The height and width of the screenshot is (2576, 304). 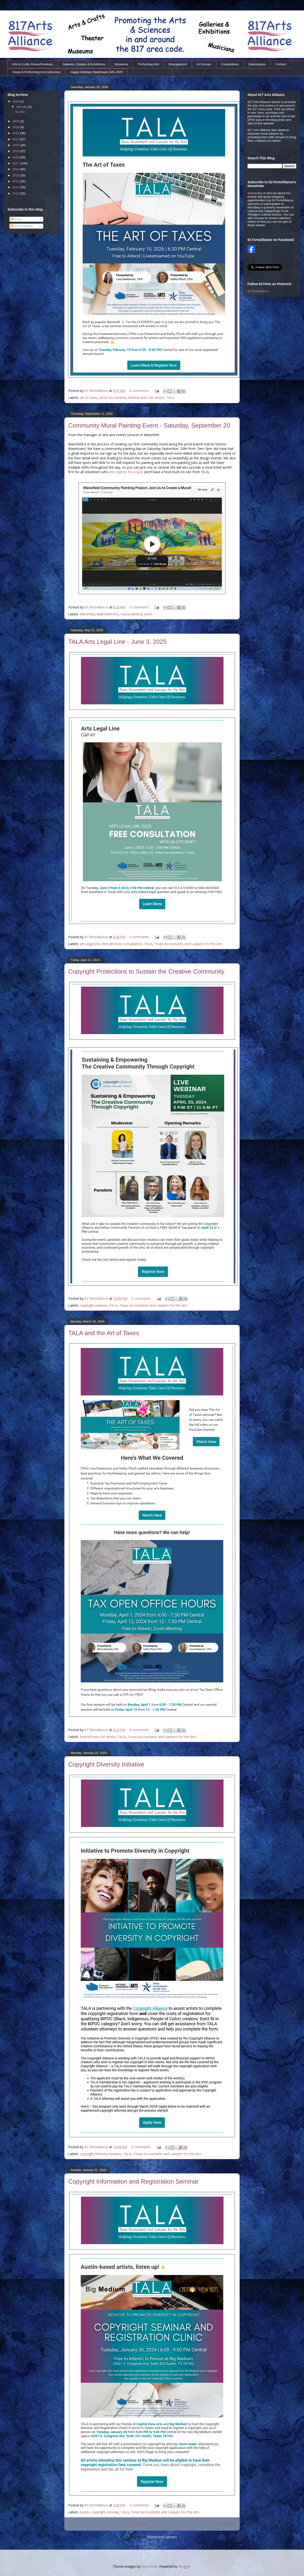 I want to click on Visual & Performing Arts Instruction, so click(x=36, y=72).